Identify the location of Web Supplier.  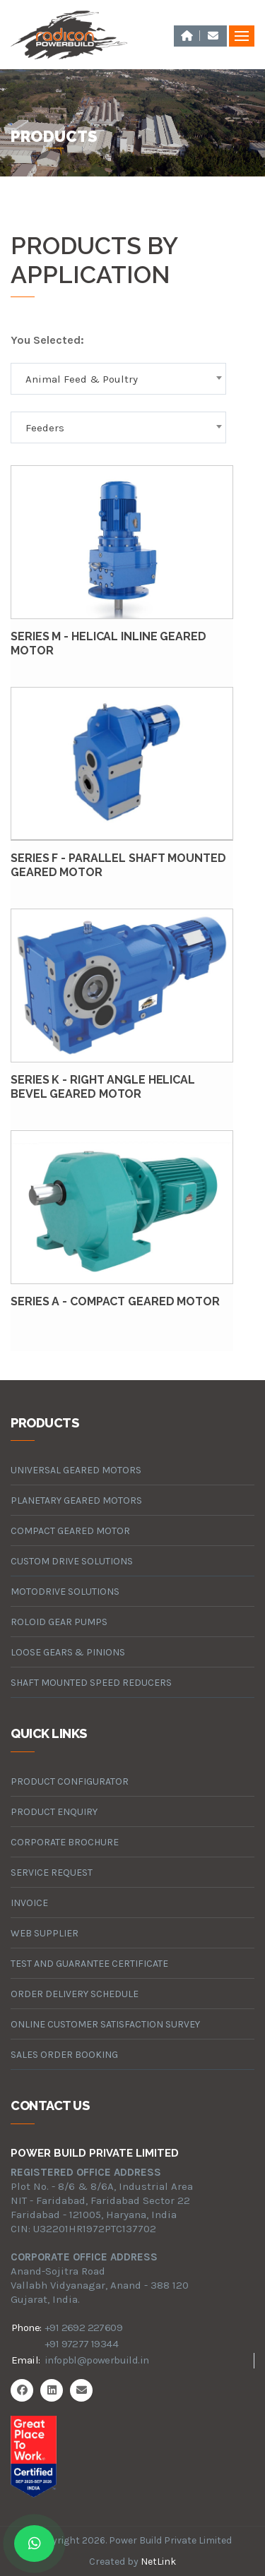
(44, 1933).